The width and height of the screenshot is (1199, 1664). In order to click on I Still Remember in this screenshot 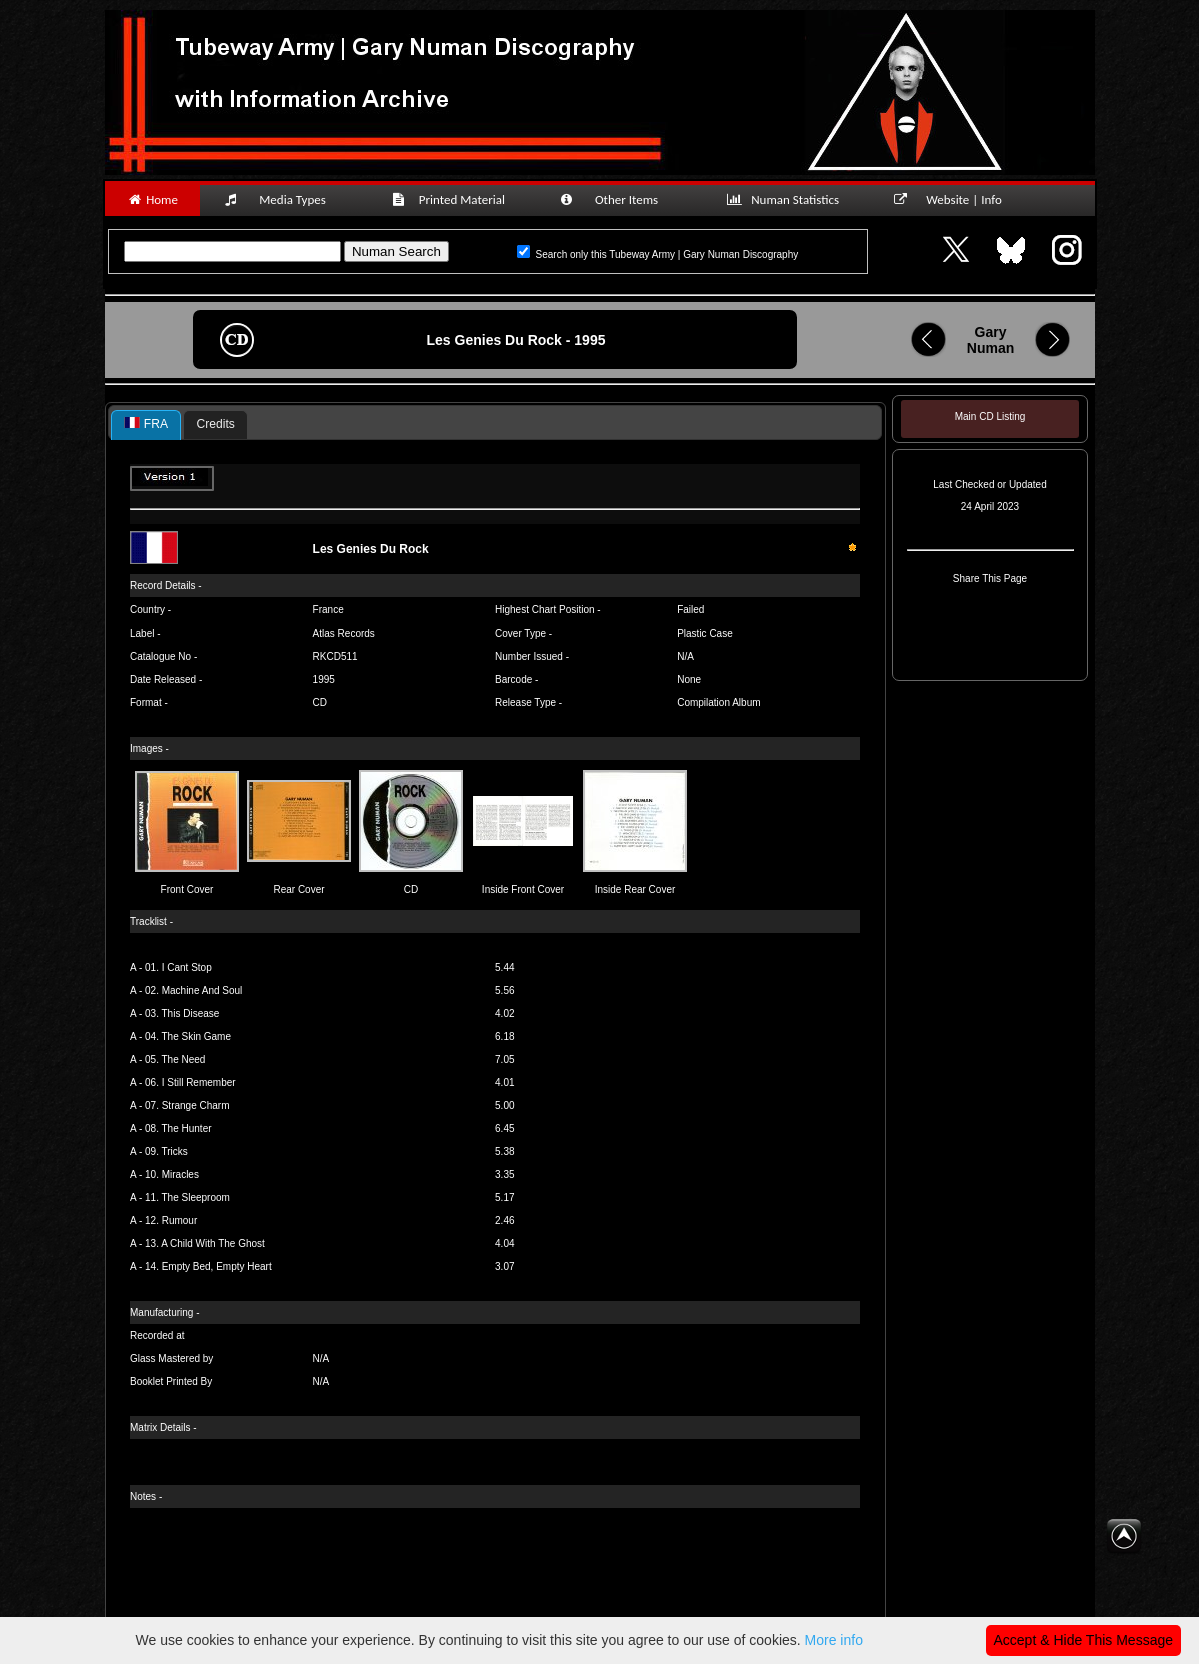, I will do `click(199, 1082)`.